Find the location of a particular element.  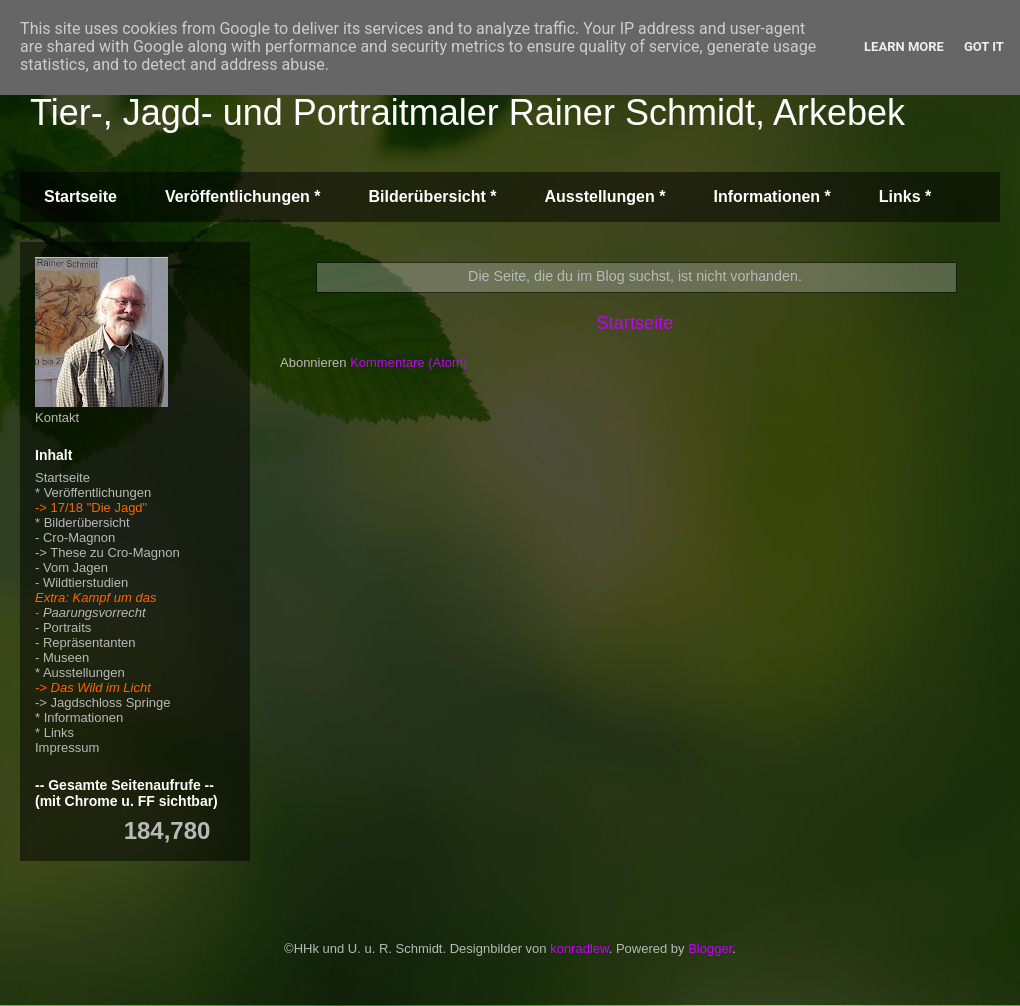

Kontakt is located at coordinates (57, 417).